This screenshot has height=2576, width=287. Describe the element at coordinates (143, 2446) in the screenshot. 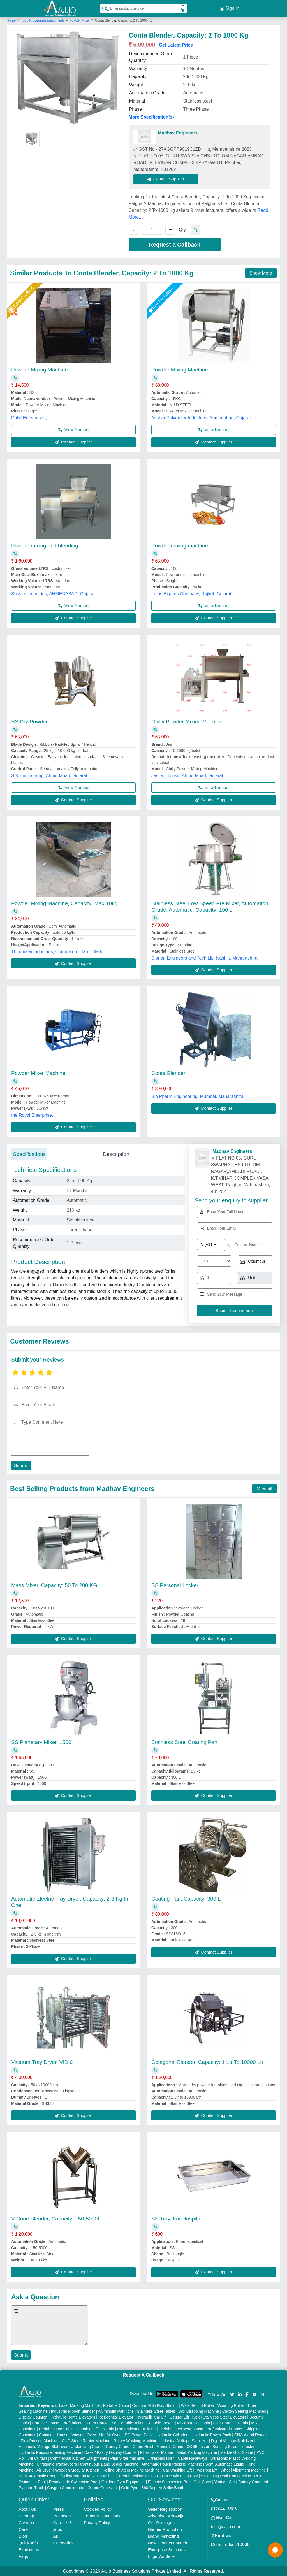

I see `Crane Hoist` at that location.